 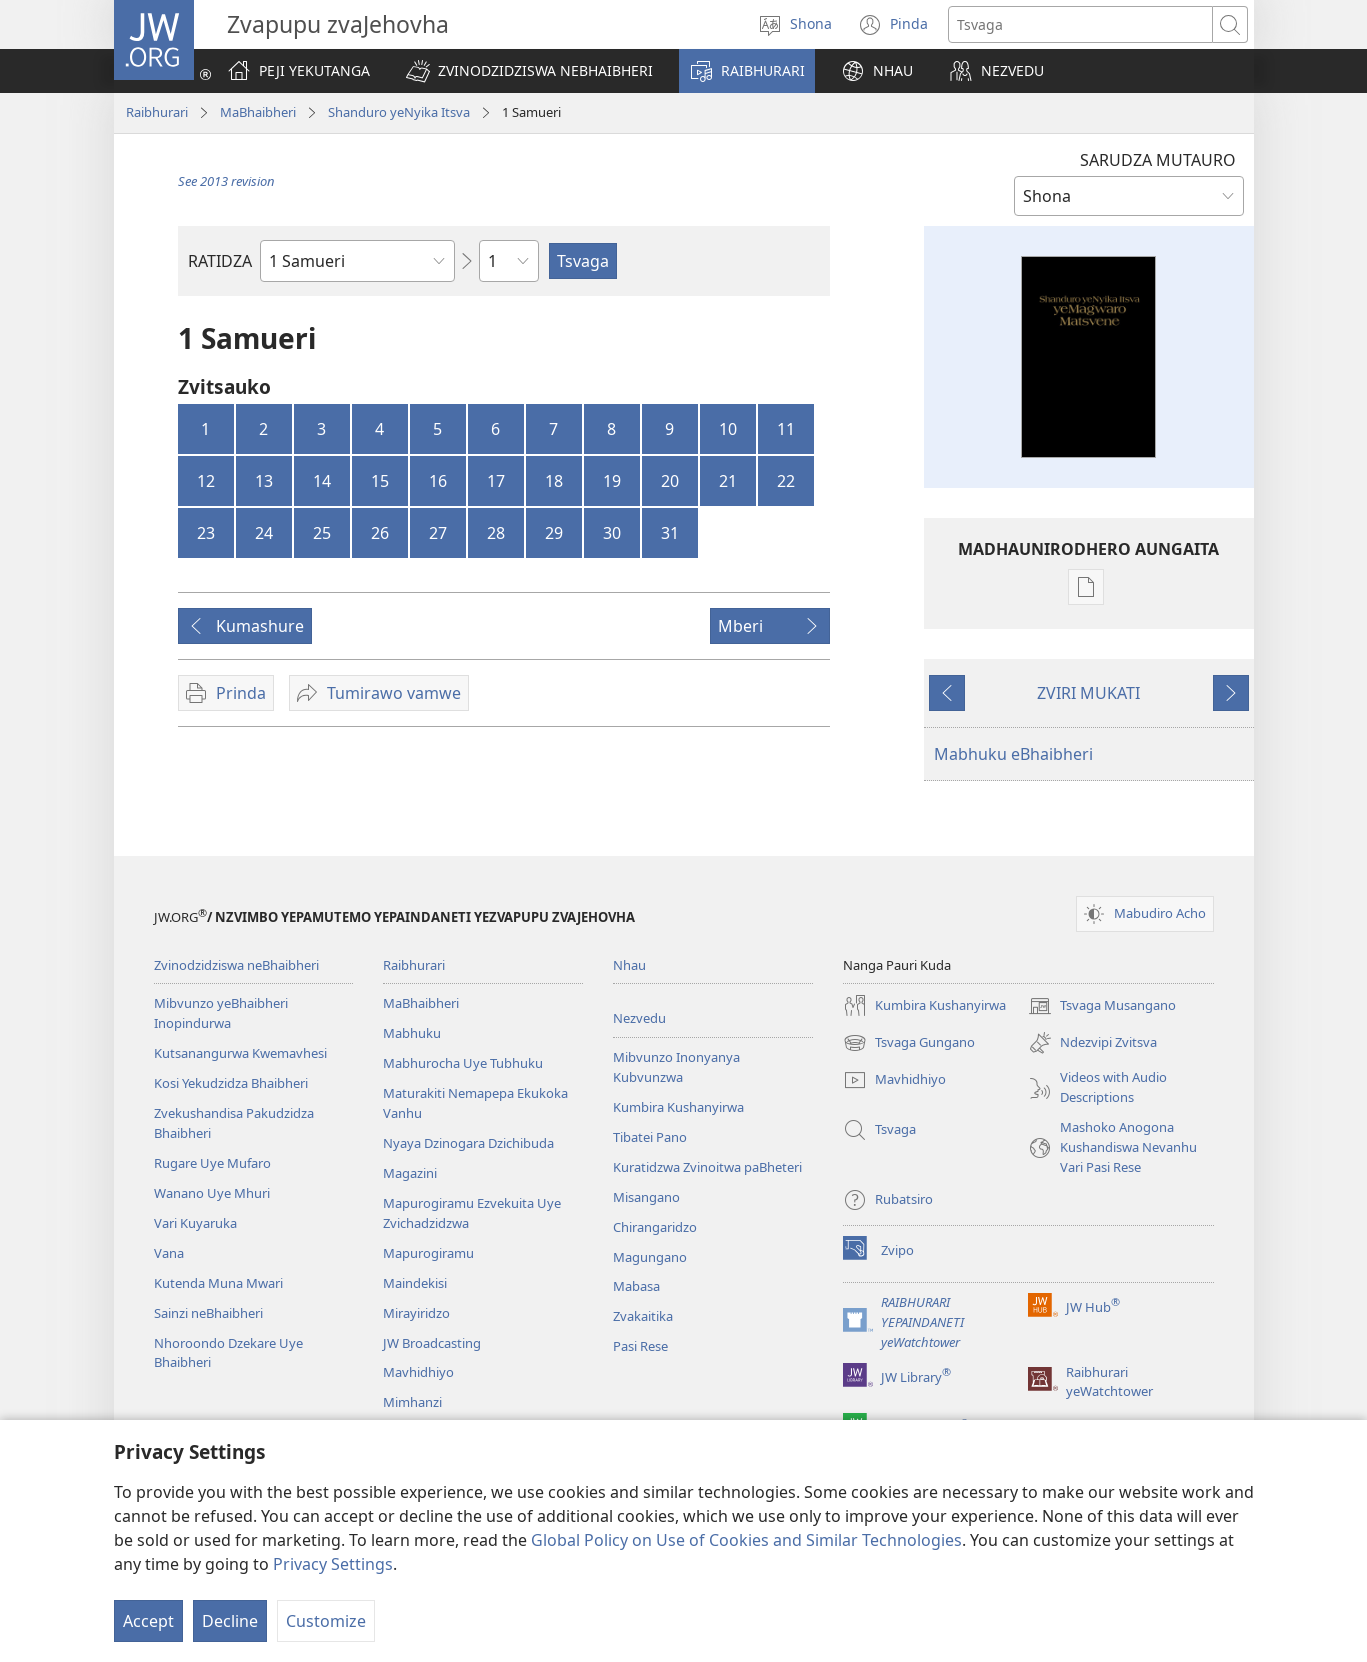 I want to click on Magungano, so click(x=650, y=1257).